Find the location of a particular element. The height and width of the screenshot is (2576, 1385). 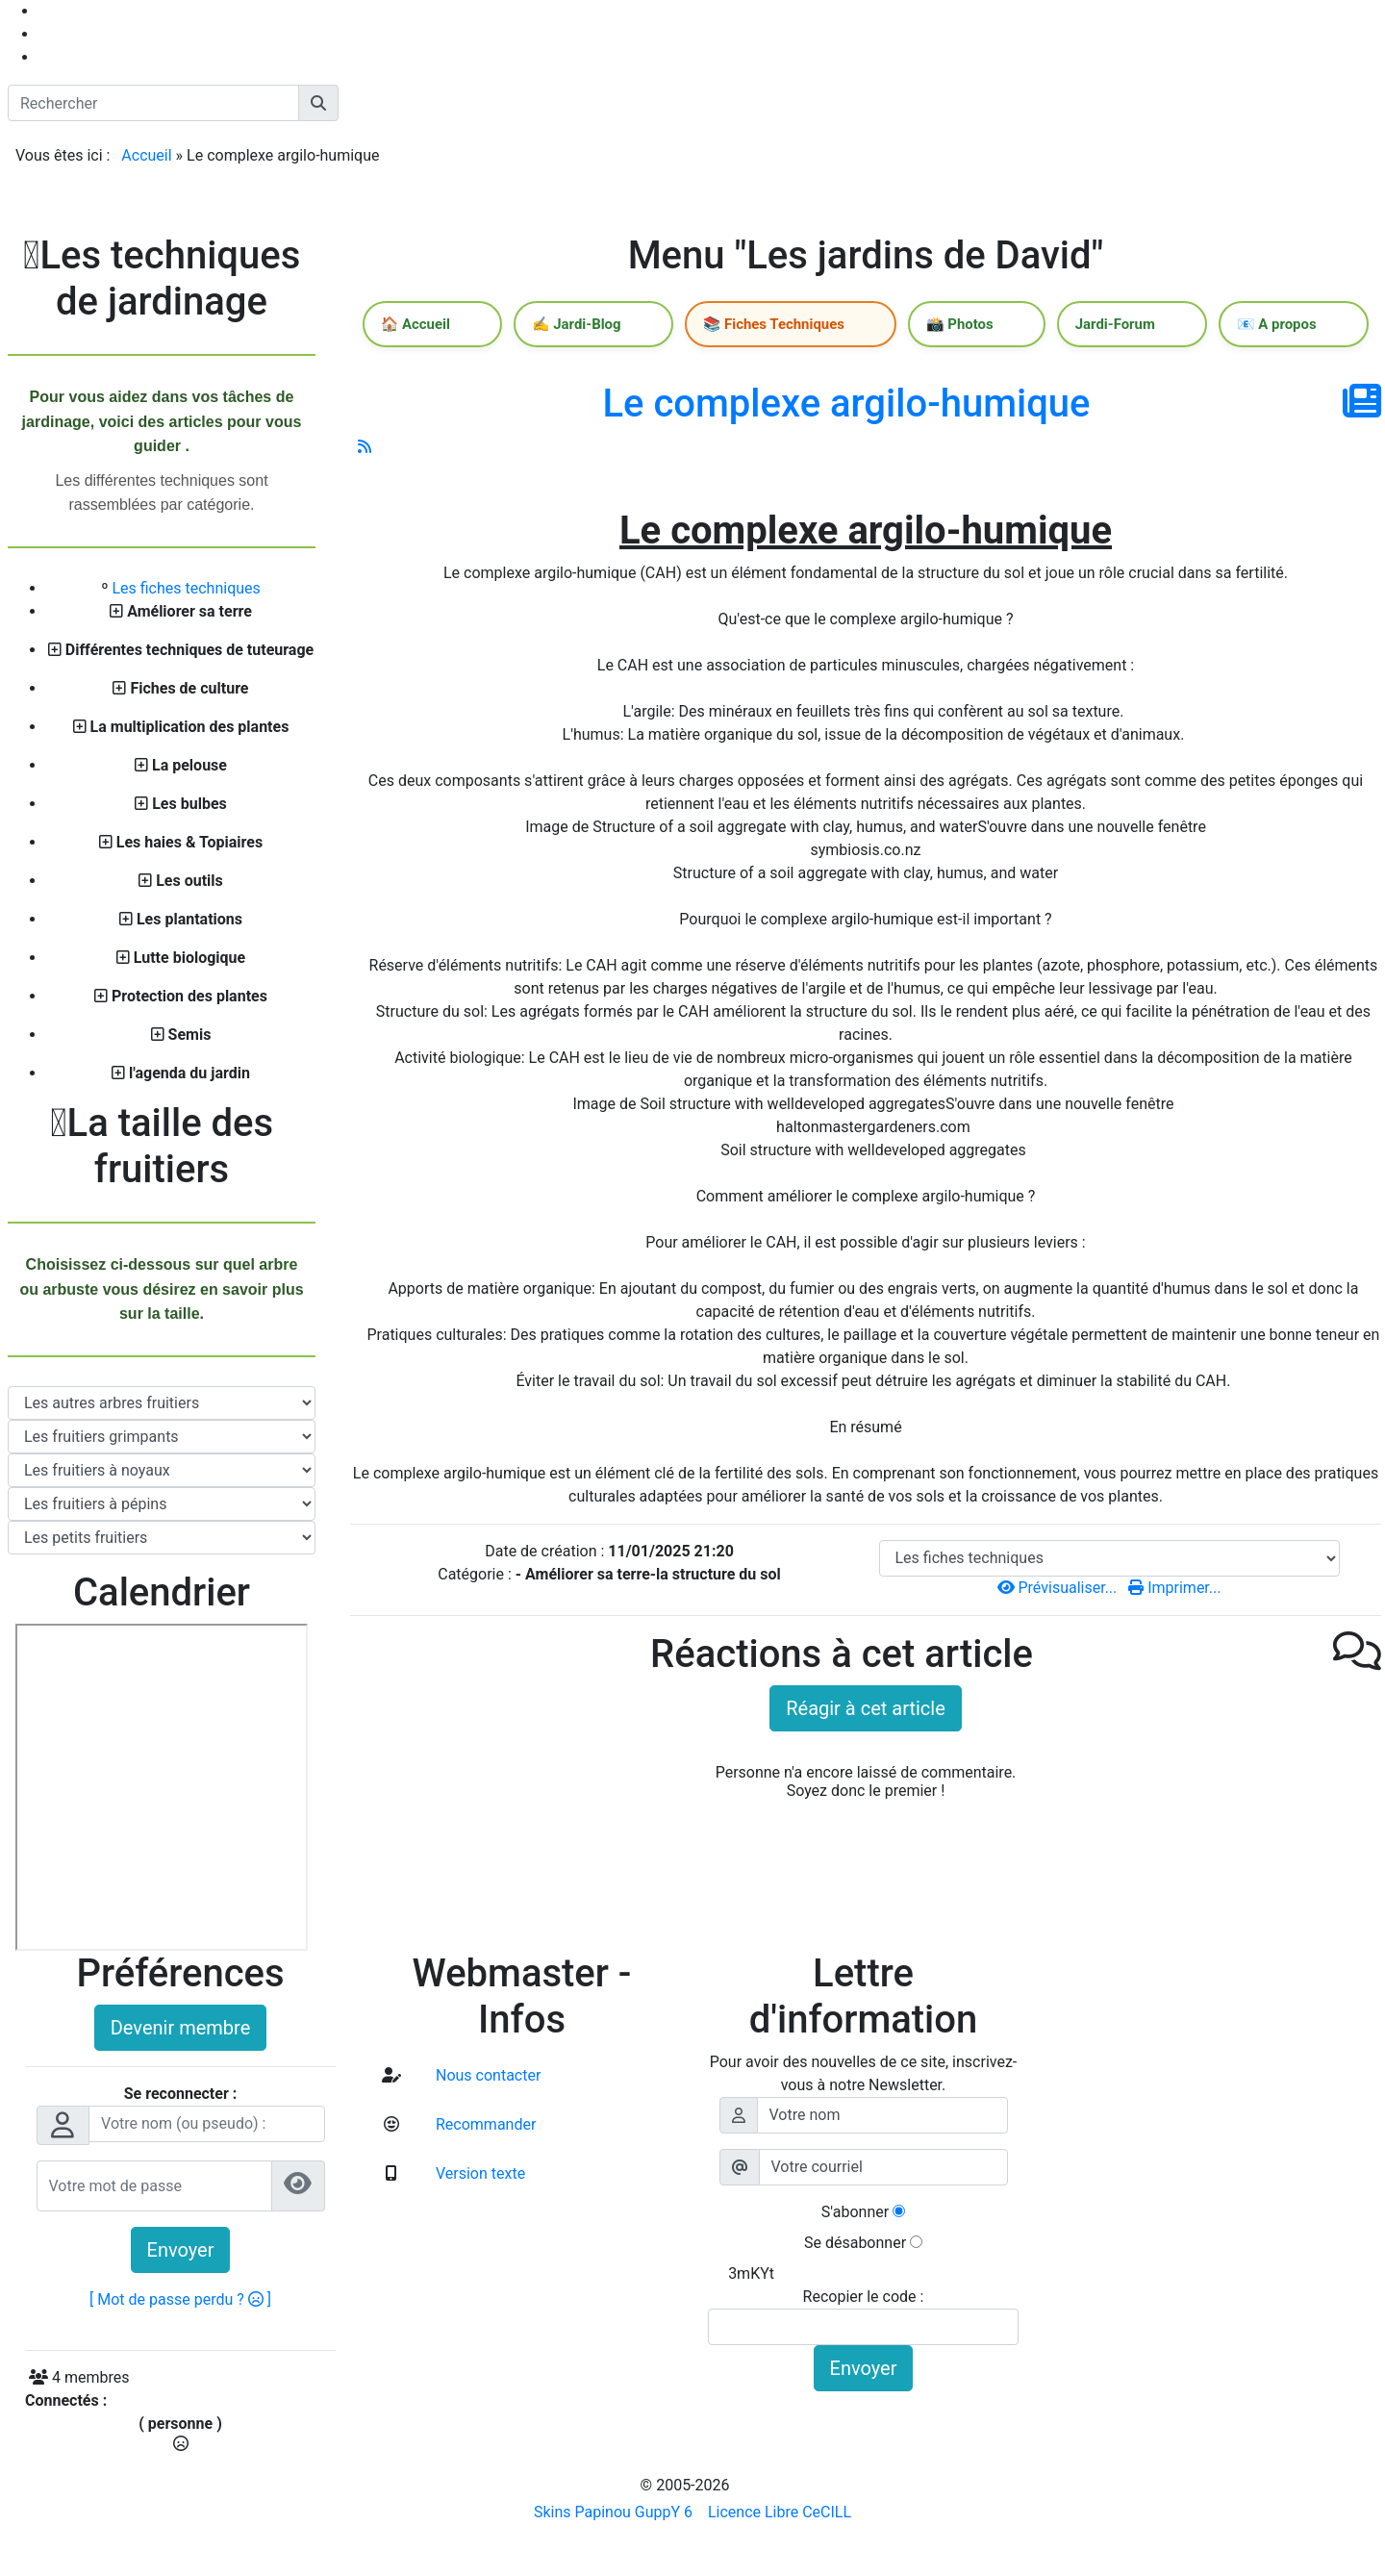

Réagir à cet article is located at coordinates (865, 1712).